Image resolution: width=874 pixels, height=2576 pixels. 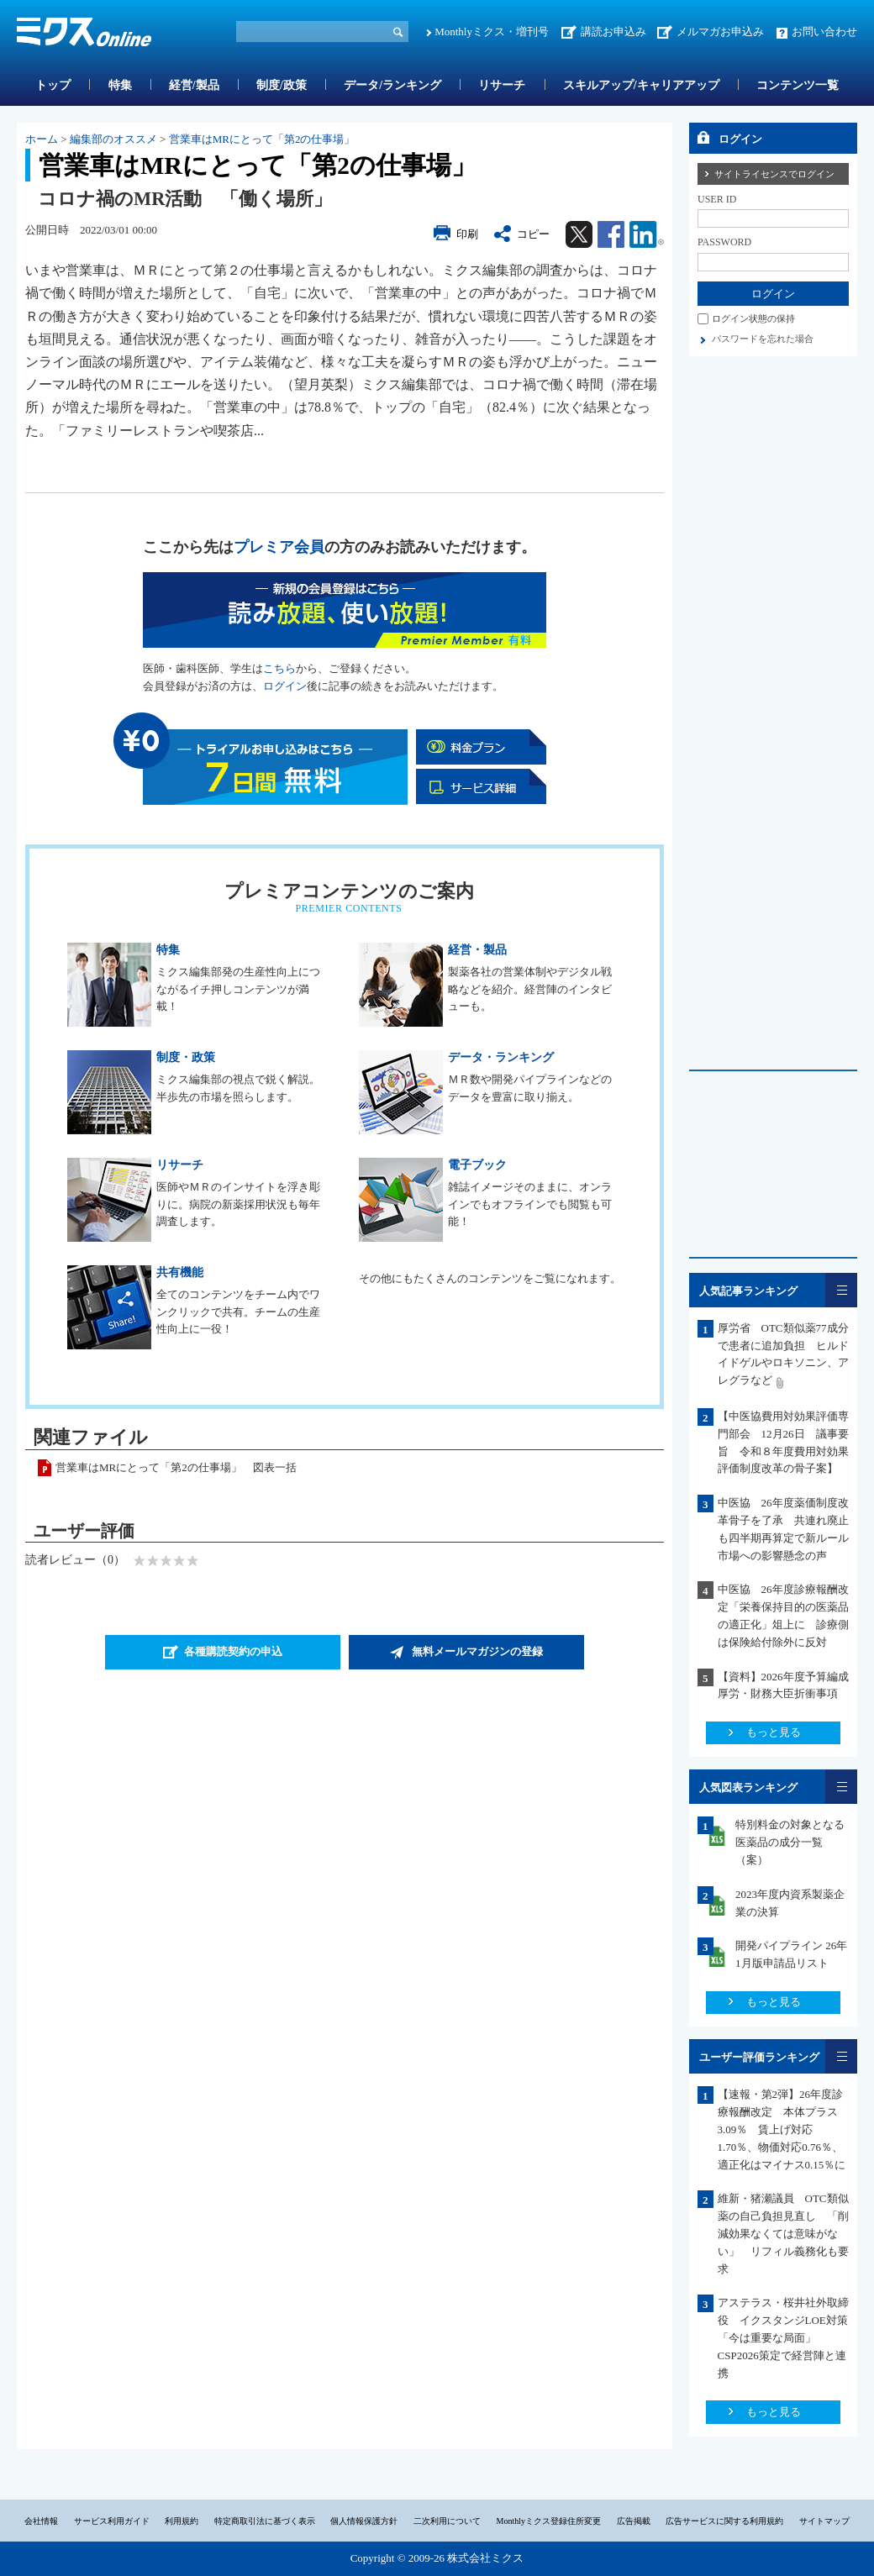 What do you see at coordinates (613, 31) in the screenshot?
I see `講読お申込み` at bounding box center [613, 31].